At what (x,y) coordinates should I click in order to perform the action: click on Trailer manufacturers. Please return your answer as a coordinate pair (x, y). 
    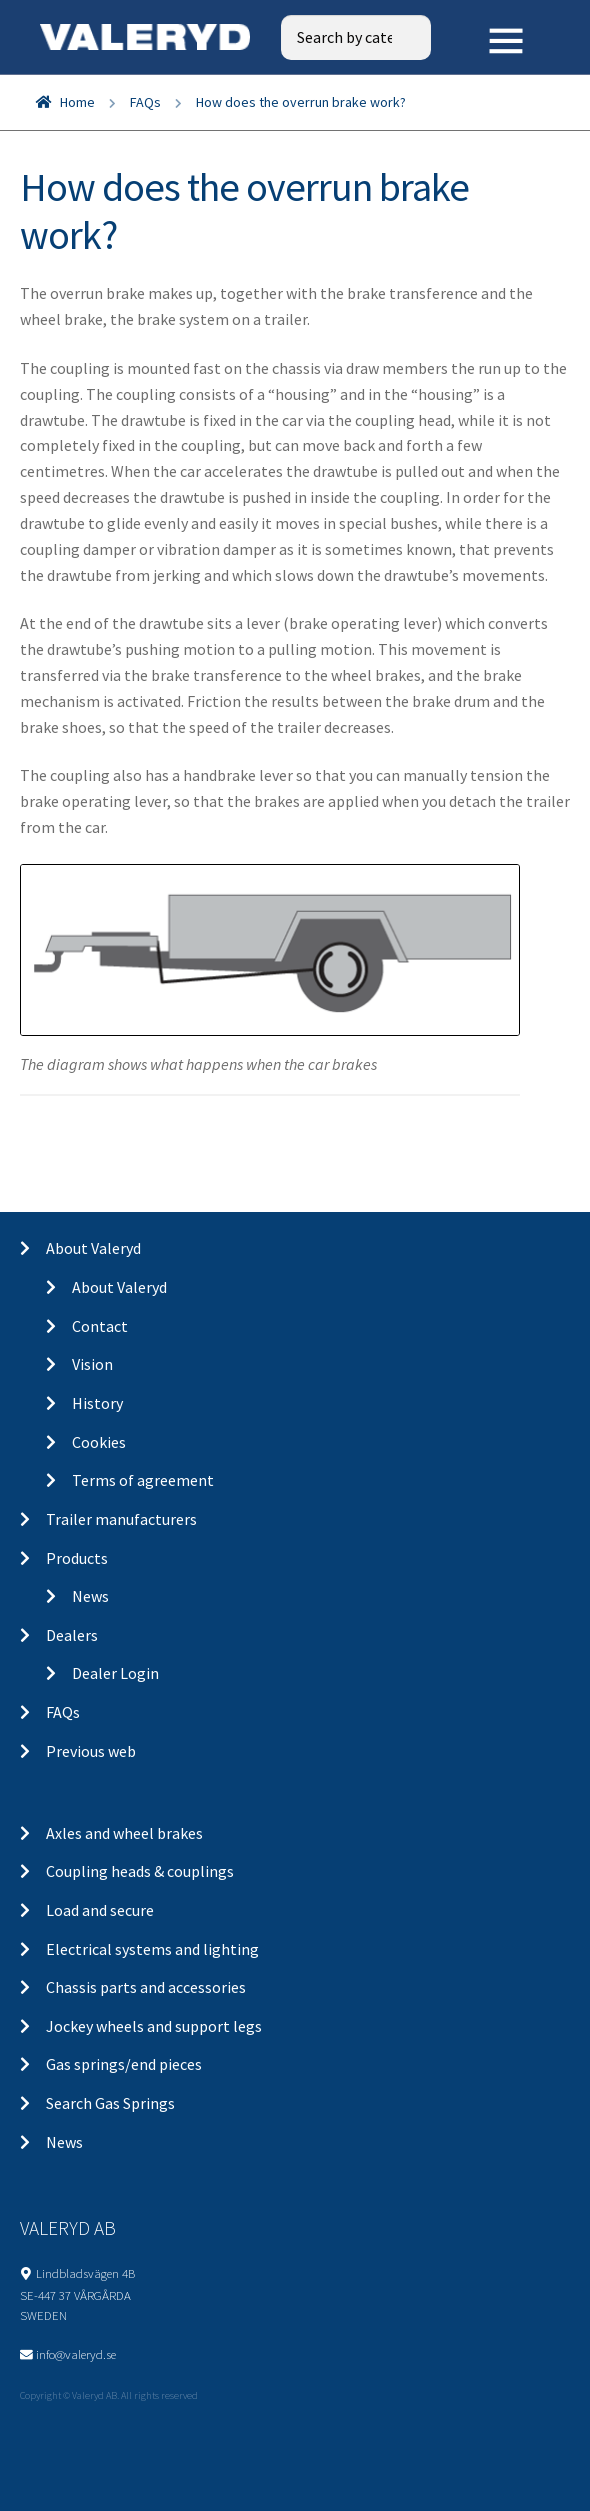
    Looking at the image, I should click on (121, 1519).